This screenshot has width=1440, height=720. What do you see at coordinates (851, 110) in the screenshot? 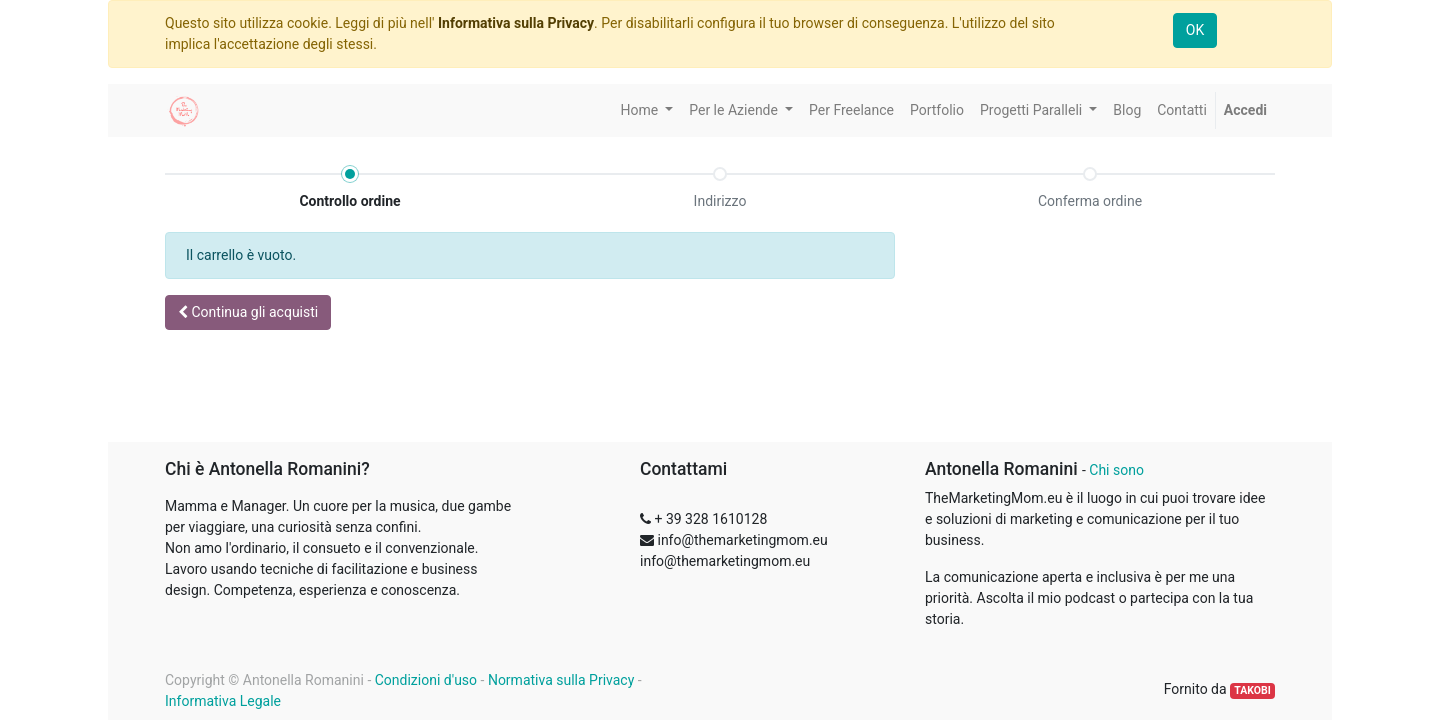
I see `[menuitem]` at bounding box center [851, 110].